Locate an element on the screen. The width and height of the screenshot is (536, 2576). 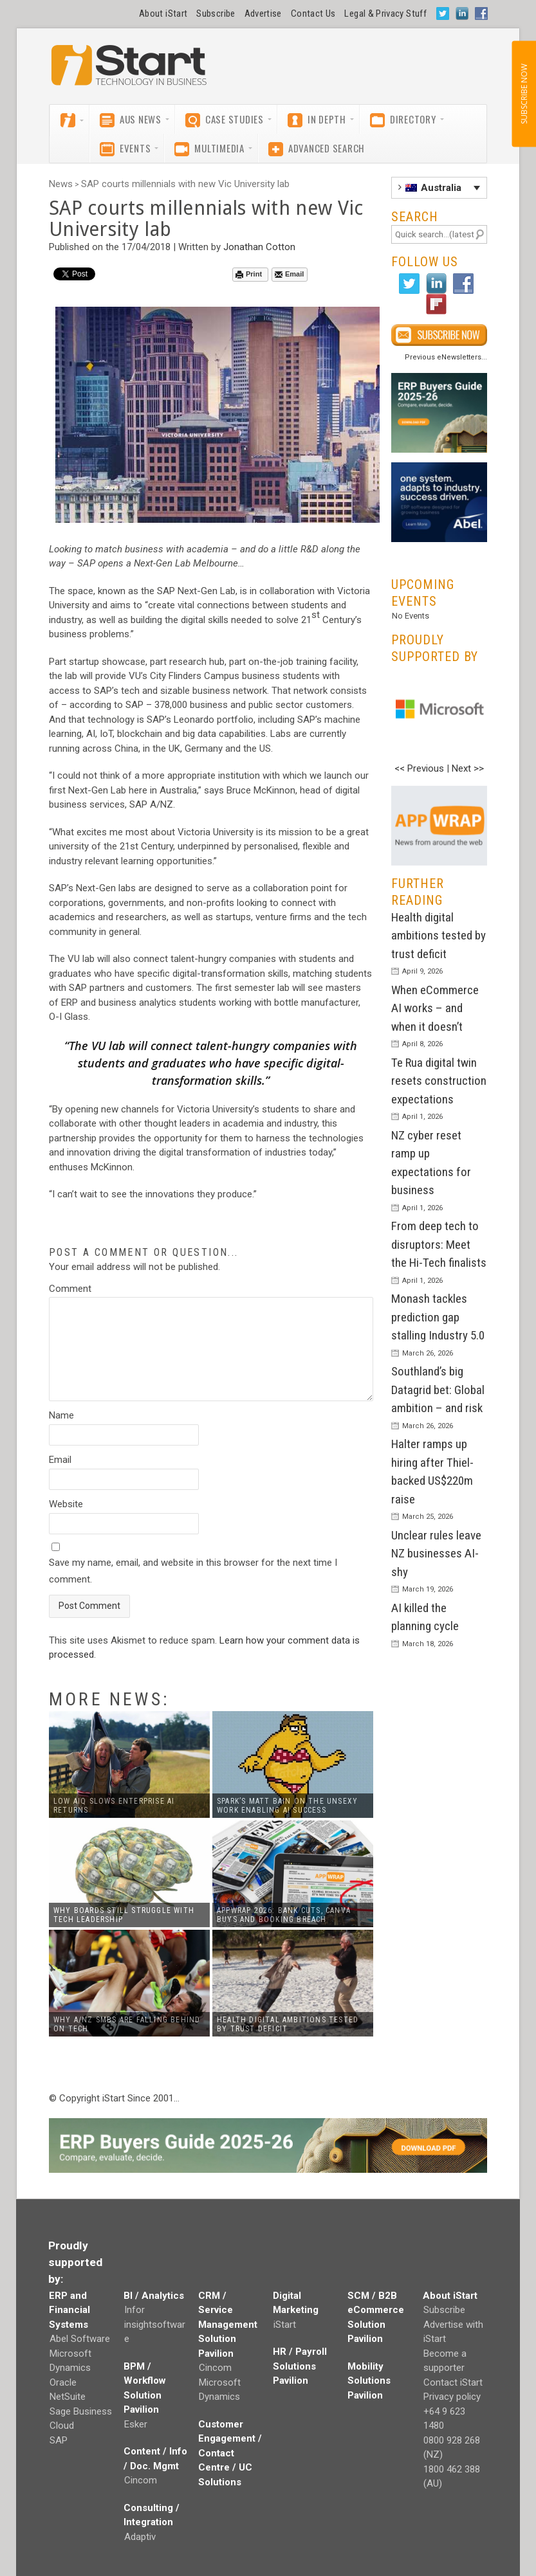
Infor is located at coordinates (134, 2310).